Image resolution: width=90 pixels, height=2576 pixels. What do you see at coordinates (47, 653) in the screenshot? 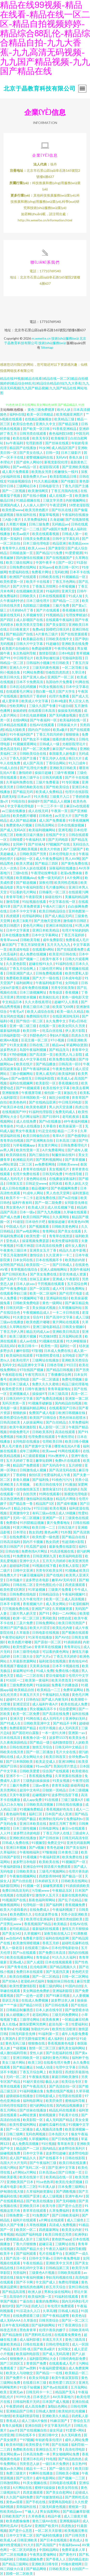
I see `激情影院骚` at bounding box center [47, 653].